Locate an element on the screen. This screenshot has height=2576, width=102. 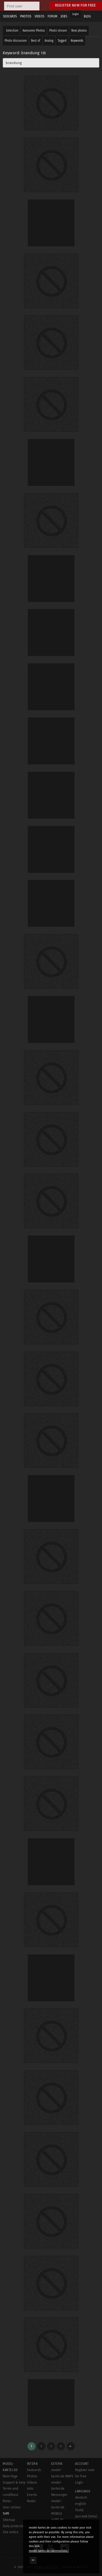
Videos is located at coordinates (32, 2482).